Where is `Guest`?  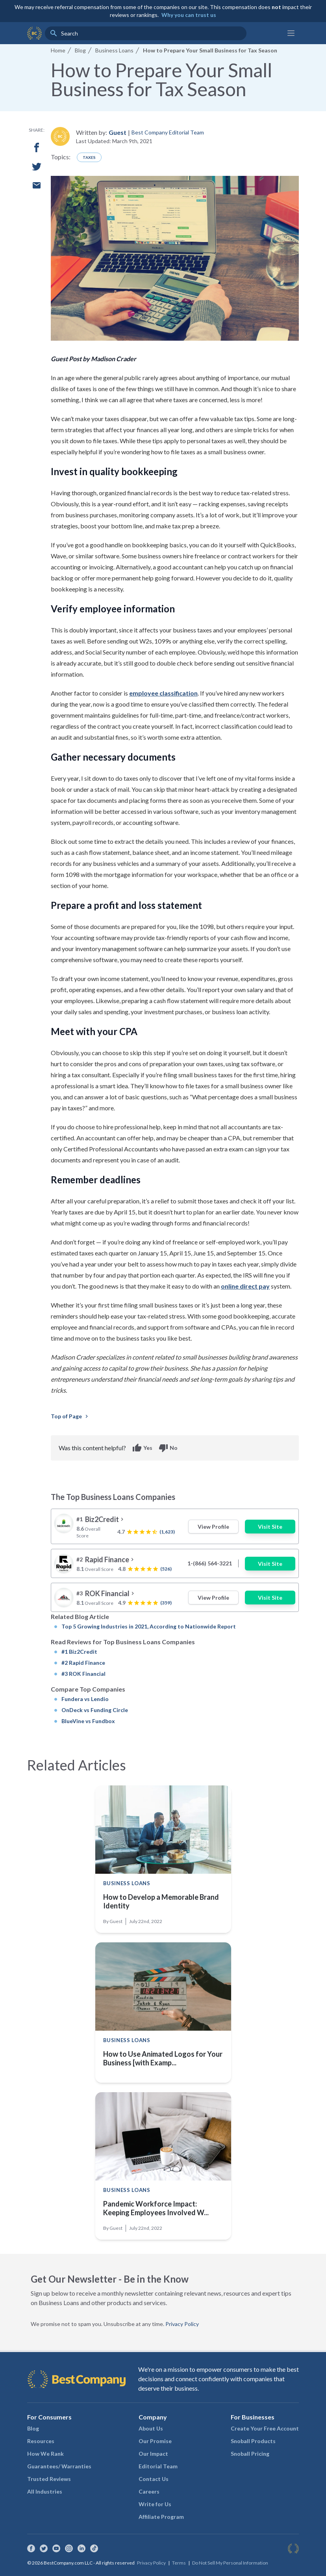
Guest is located at coordinates (117, 132).